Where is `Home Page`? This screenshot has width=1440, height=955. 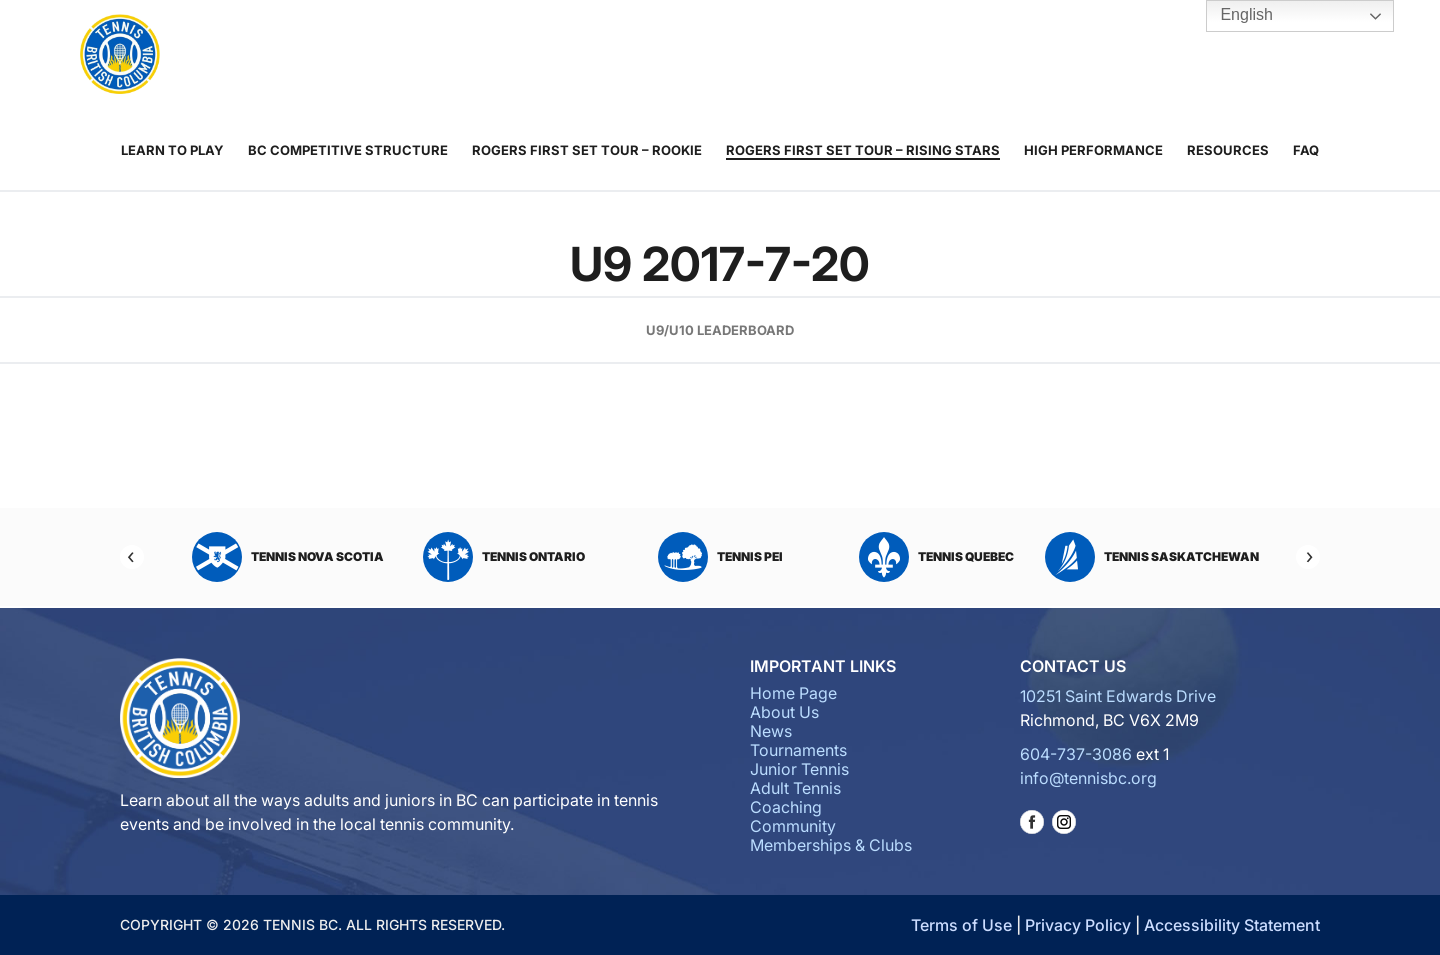 Home Page is located at coordinates (793, 693).